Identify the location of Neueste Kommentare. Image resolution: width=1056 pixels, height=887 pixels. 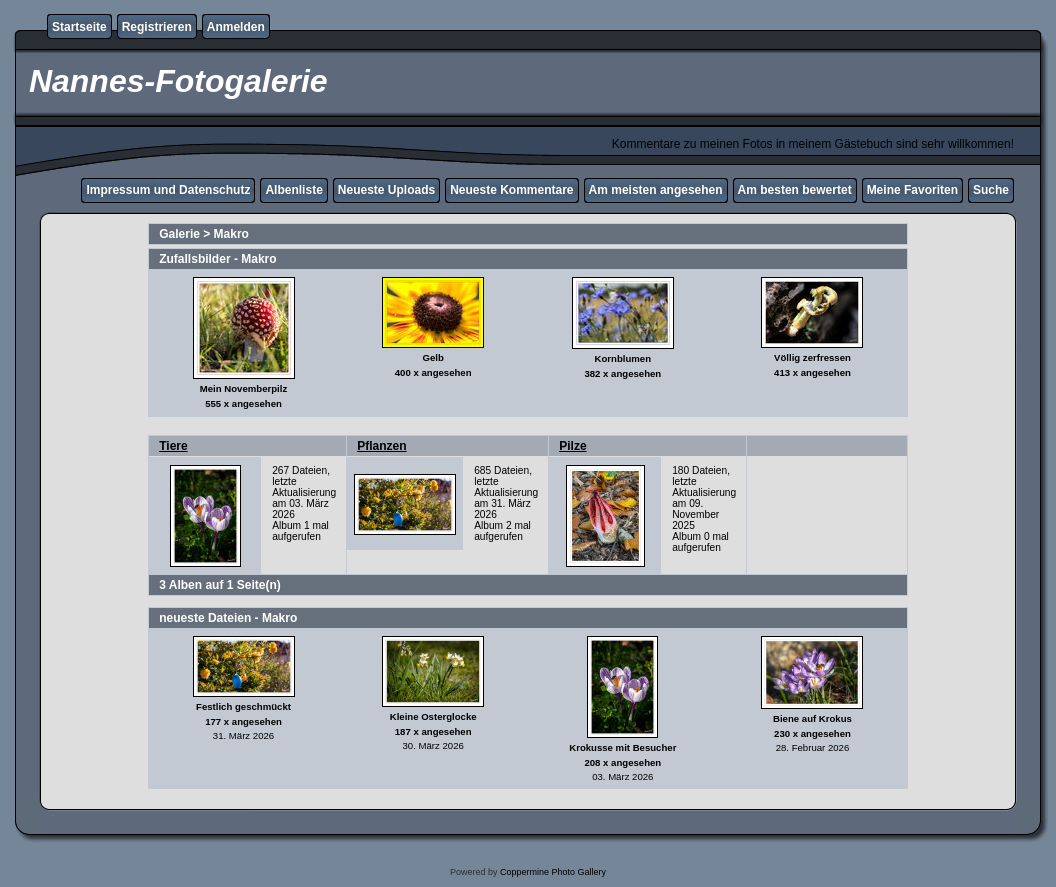
(511, 190).